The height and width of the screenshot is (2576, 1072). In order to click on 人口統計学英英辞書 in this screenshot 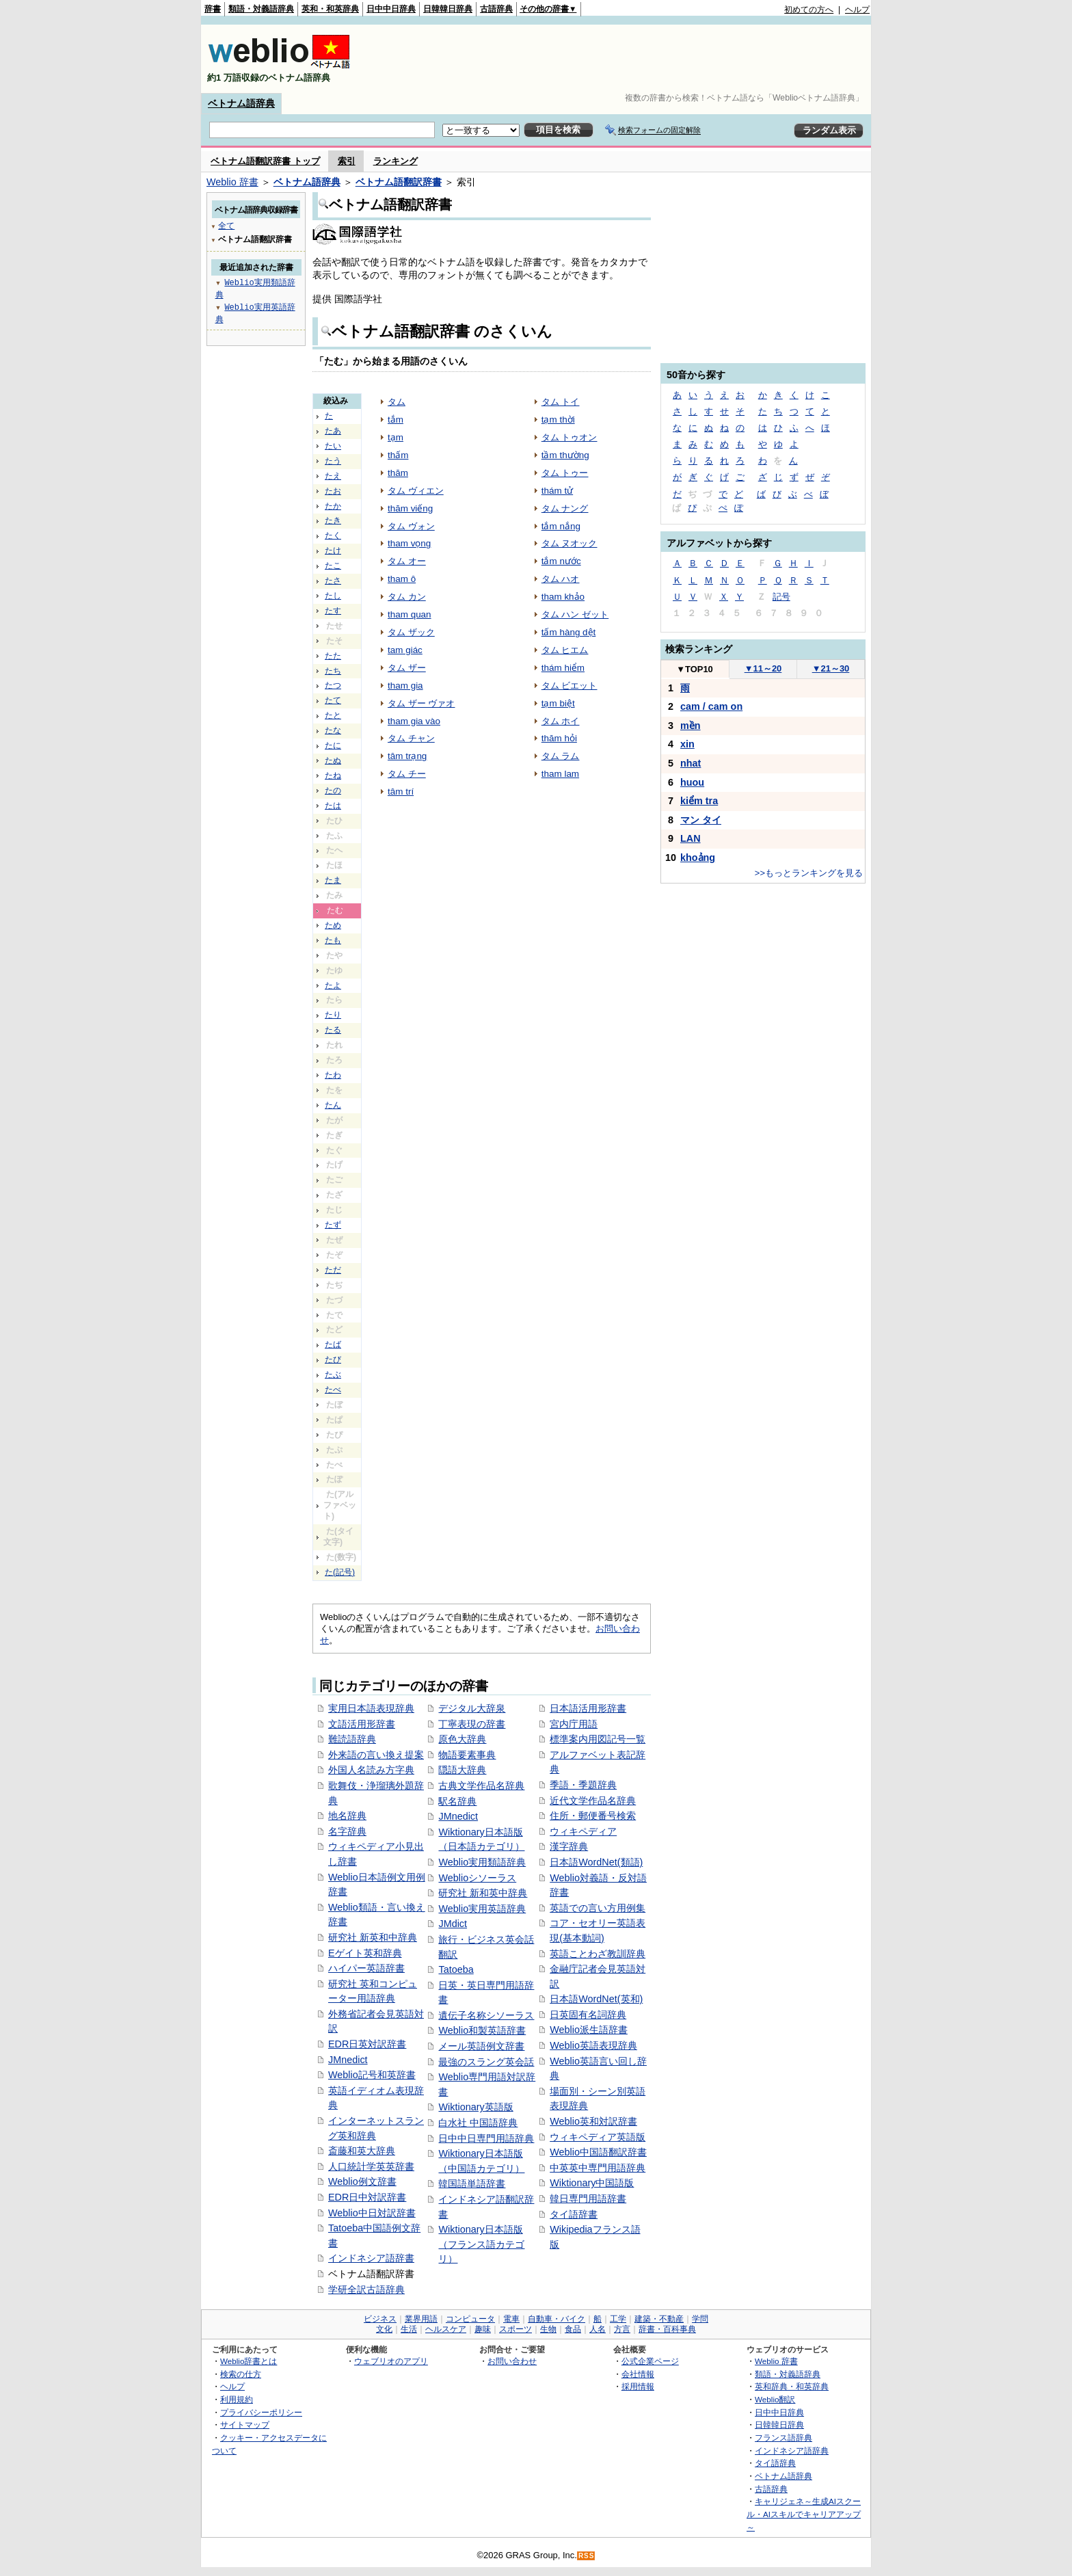, I will do `click(371, 2166)`.